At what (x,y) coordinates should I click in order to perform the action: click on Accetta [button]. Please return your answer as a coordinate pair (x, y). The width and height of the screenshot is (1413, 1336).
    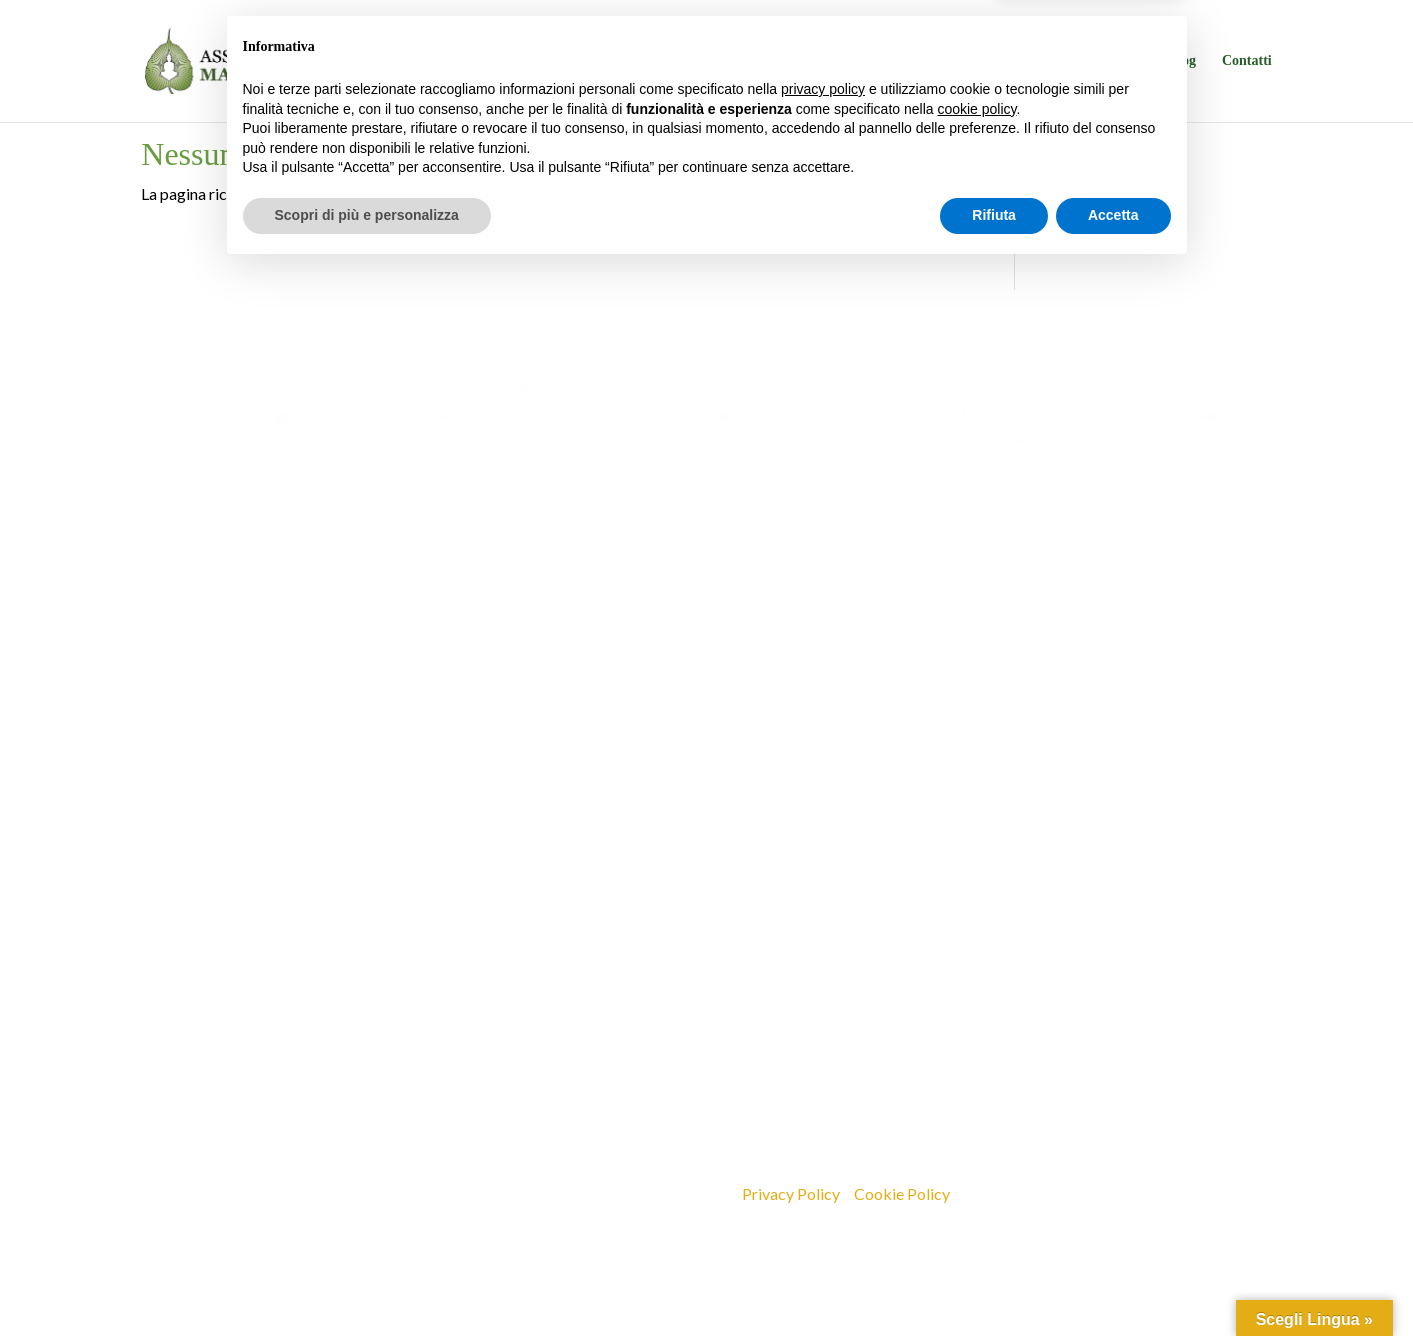
    Looking at the image, I should click on (1113, 1281).